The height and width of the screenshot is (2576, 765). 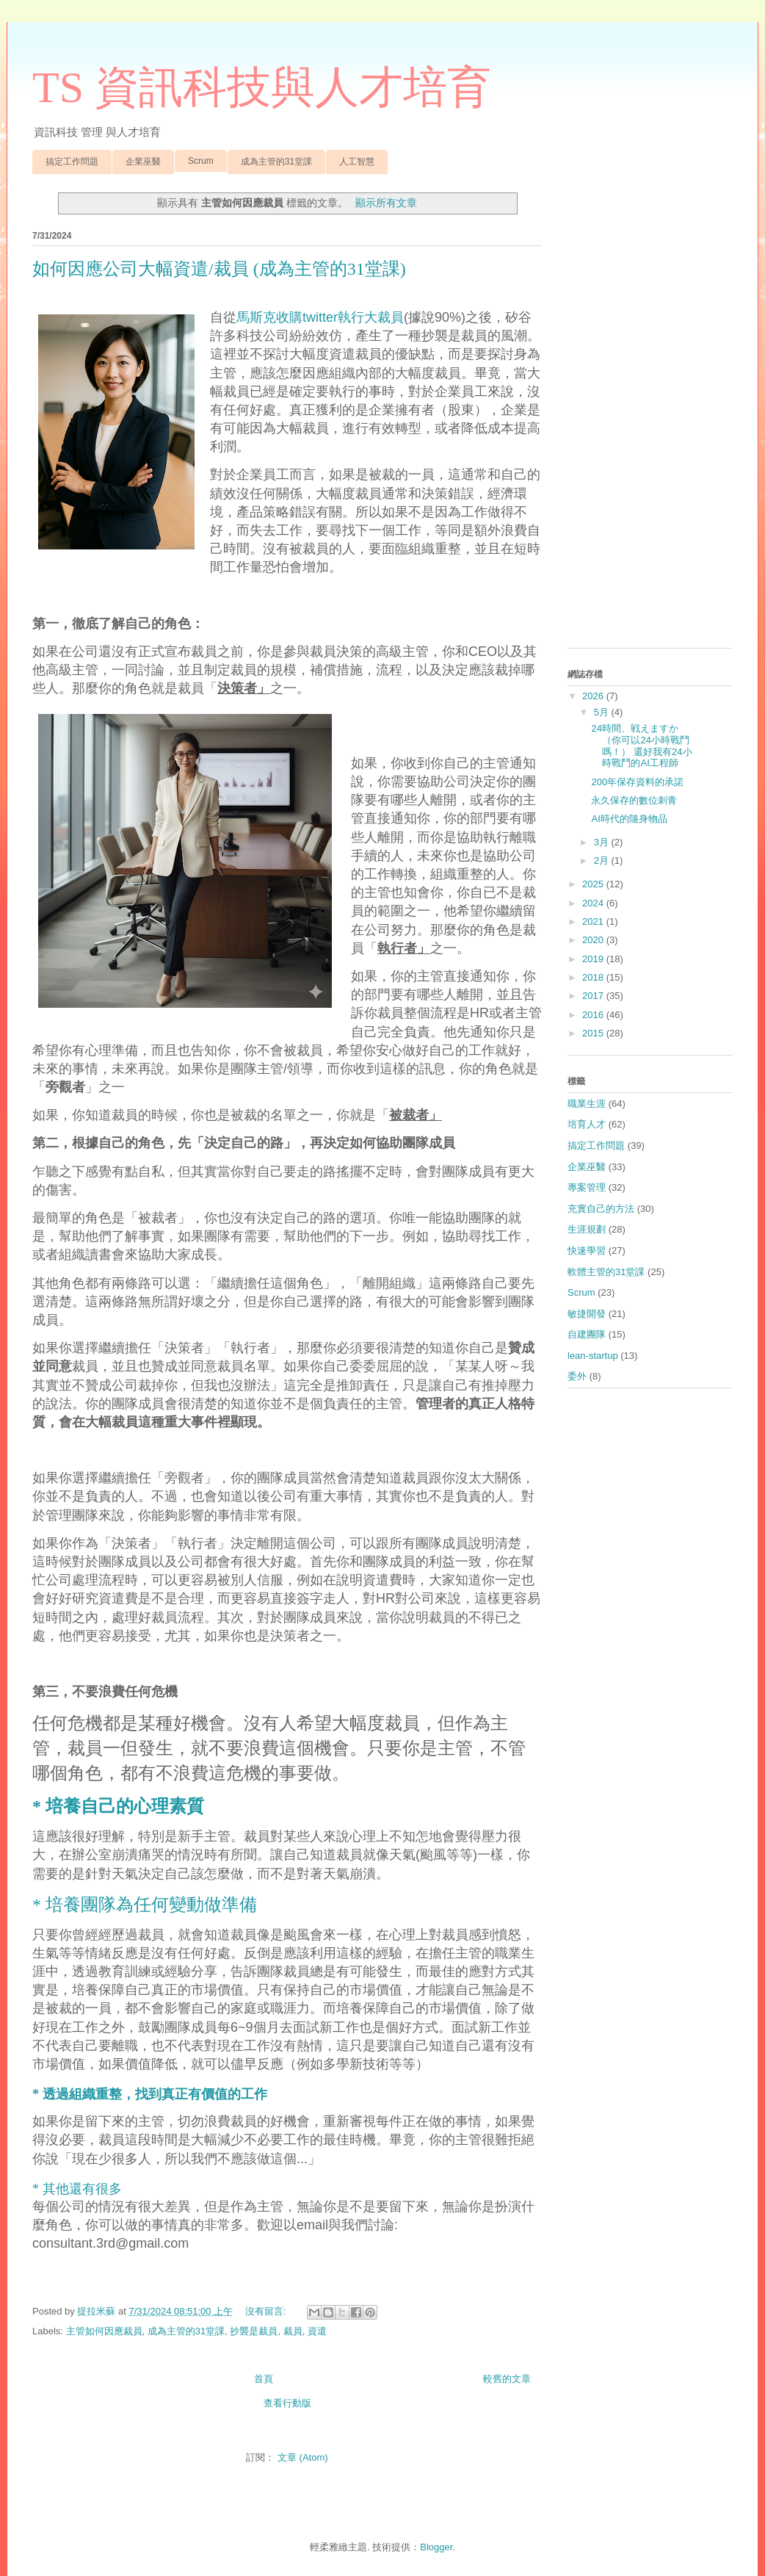 What do you see at coordinates (606, 1271) in the screenshot?
I see `軟體主管的31堂課` at bounding box center [606, 1271].